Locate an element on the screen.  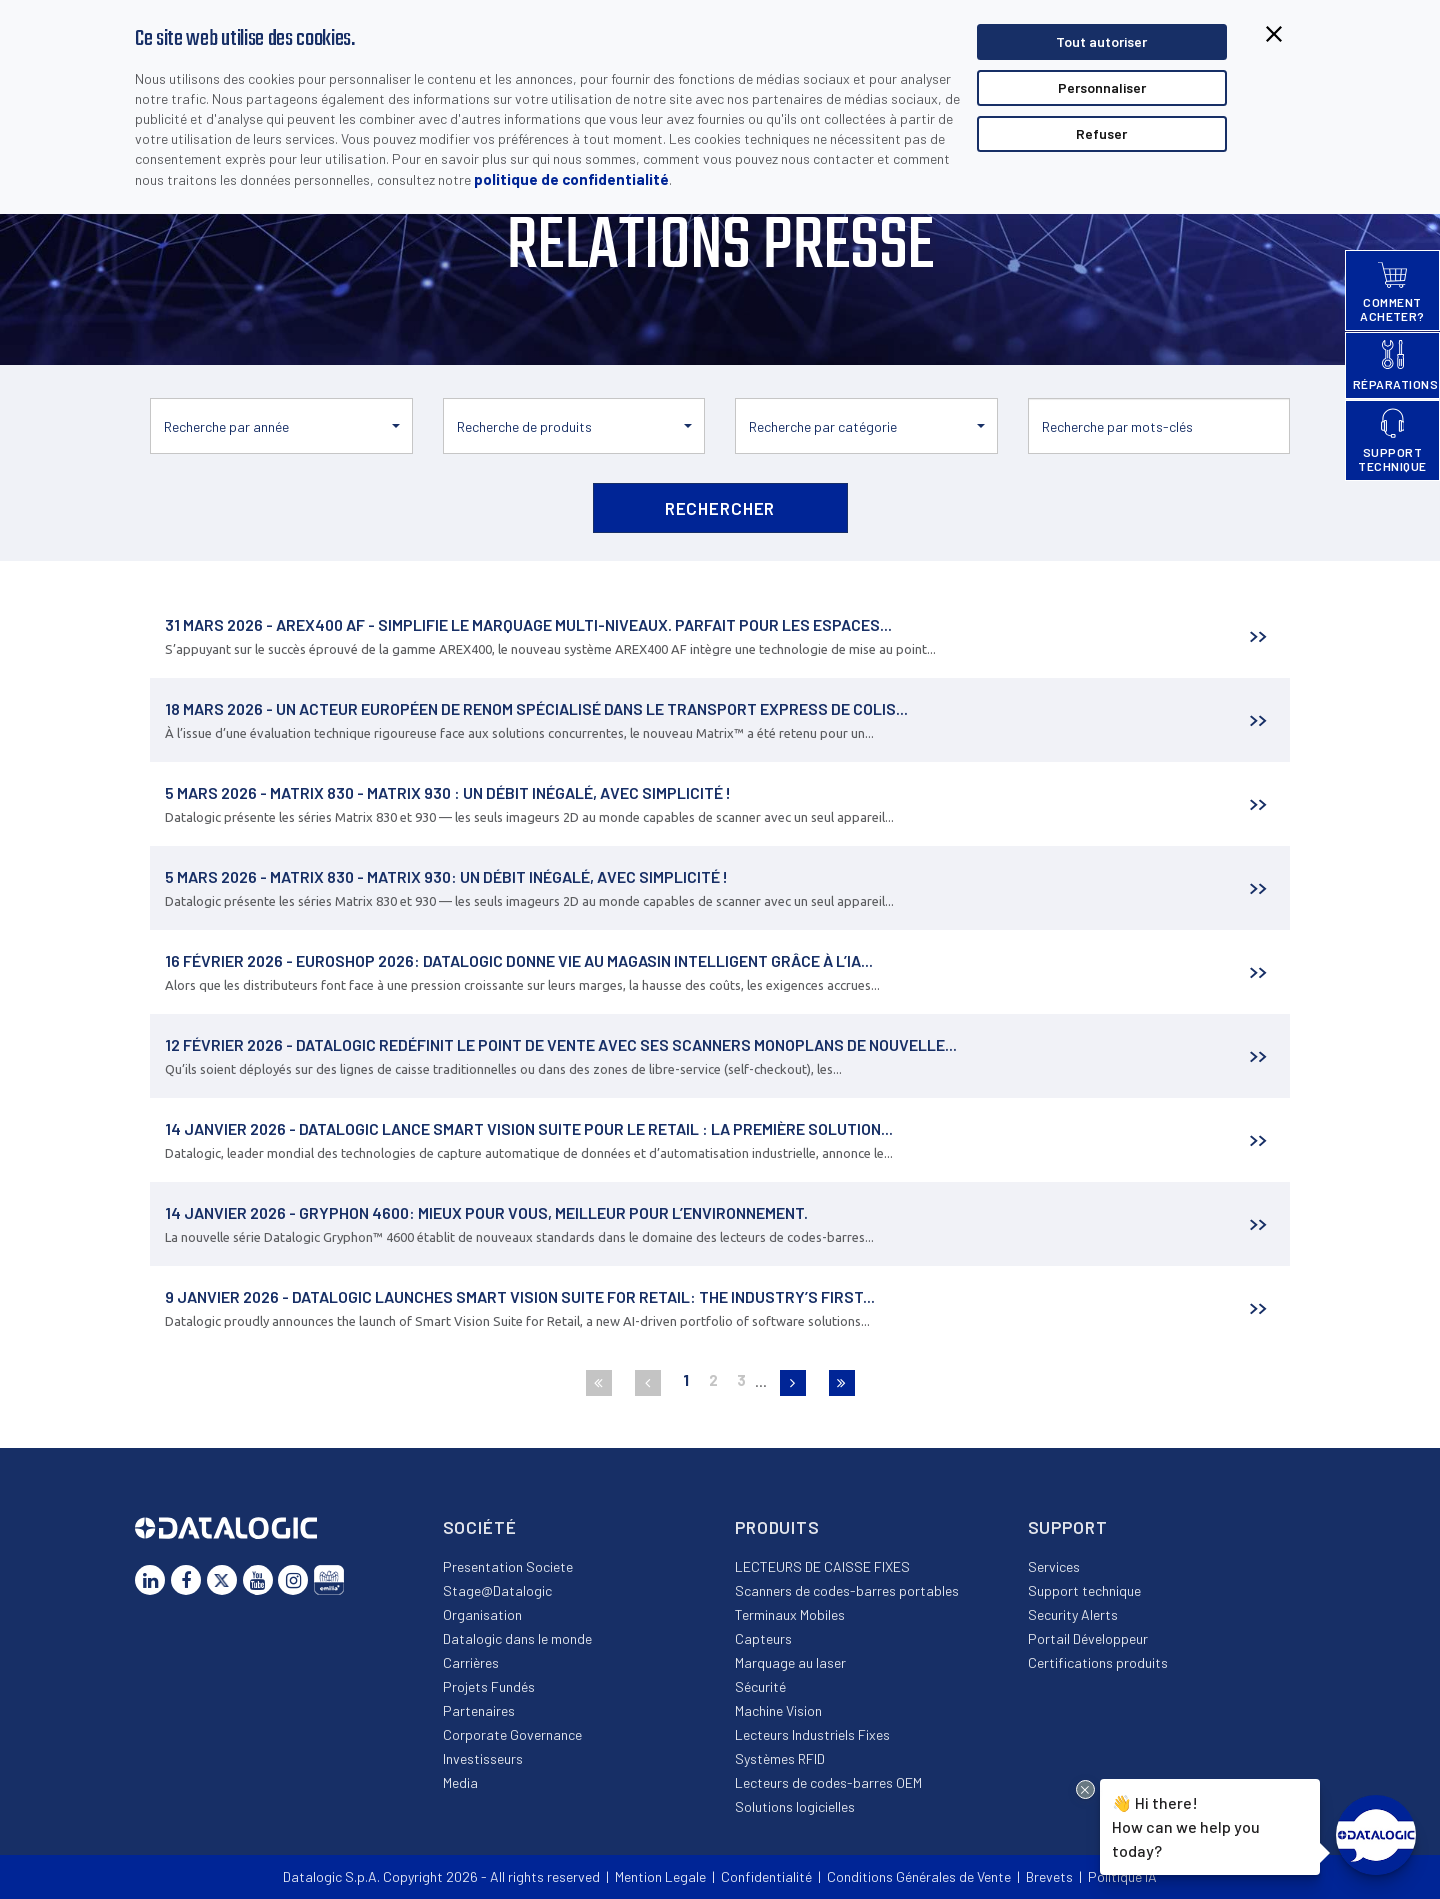
Solutions logicielles is located at coordinates (795, 1806).